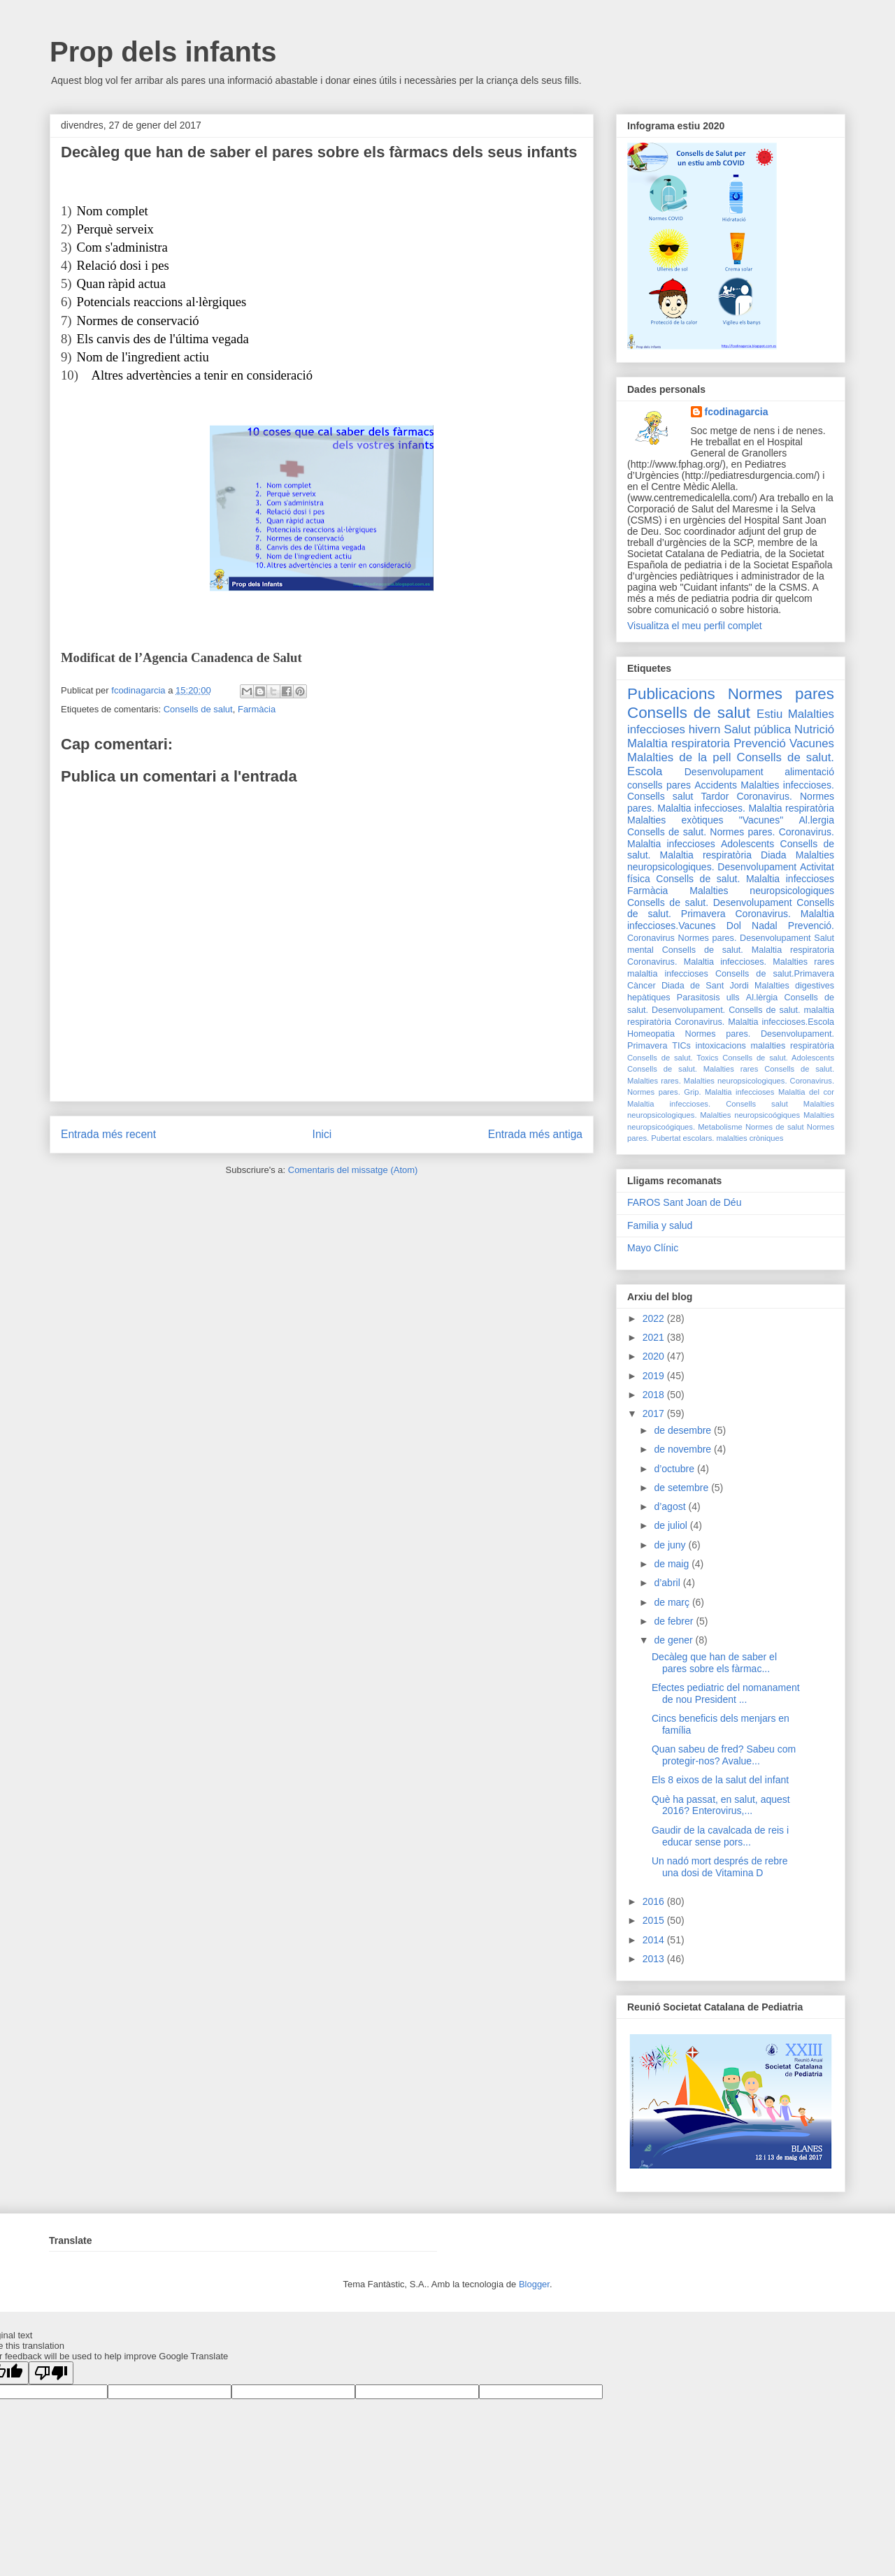 This screenshot has height=2576, width=895. What do you see at coordinates (747, 843) in the screenshot?
I see `Adolescents` at bounding box center [747, 843].